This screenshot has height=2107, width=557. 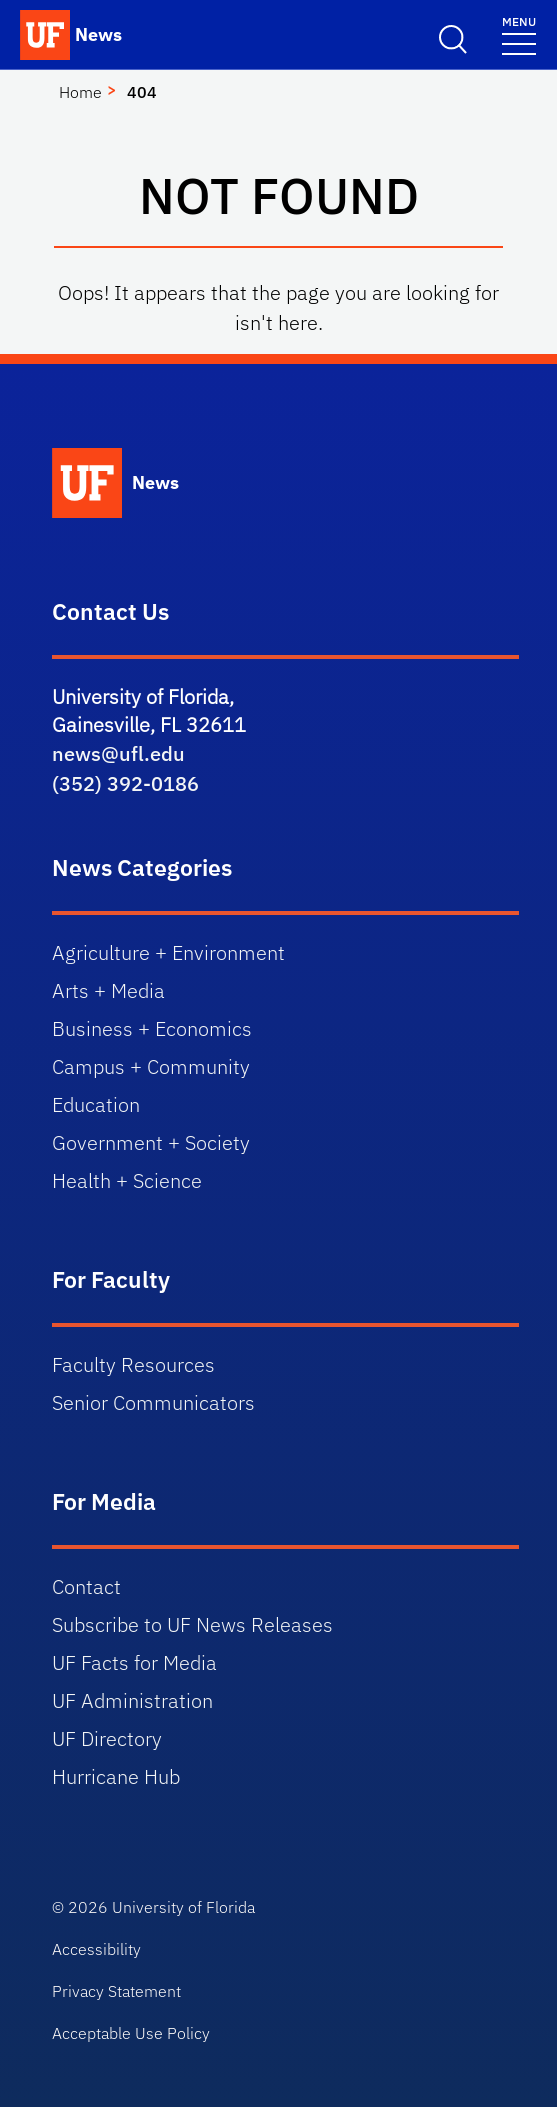 What do you see at coordinates (116, 1991) in the screenshot?
I see `Privacy Statement` at bounding box center [116, 1991].